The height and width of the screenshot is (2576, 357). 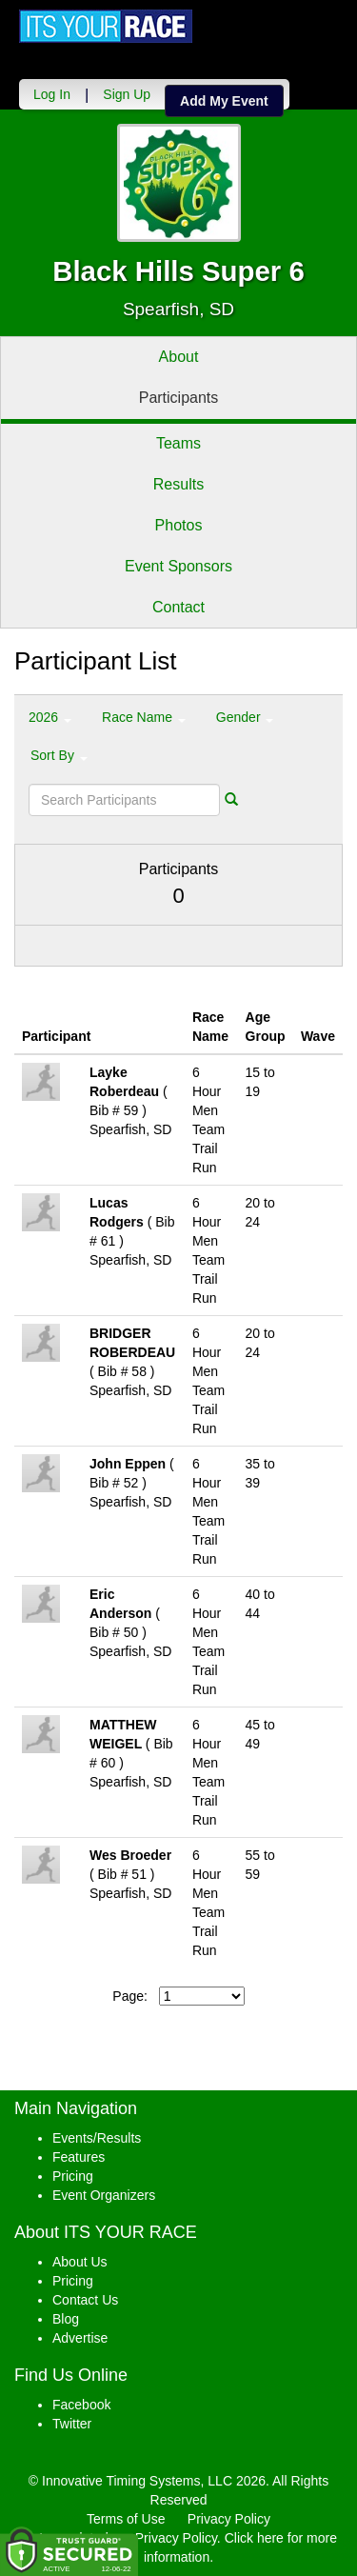 I want to click on Contact Us, so click(x=85, y=2299).